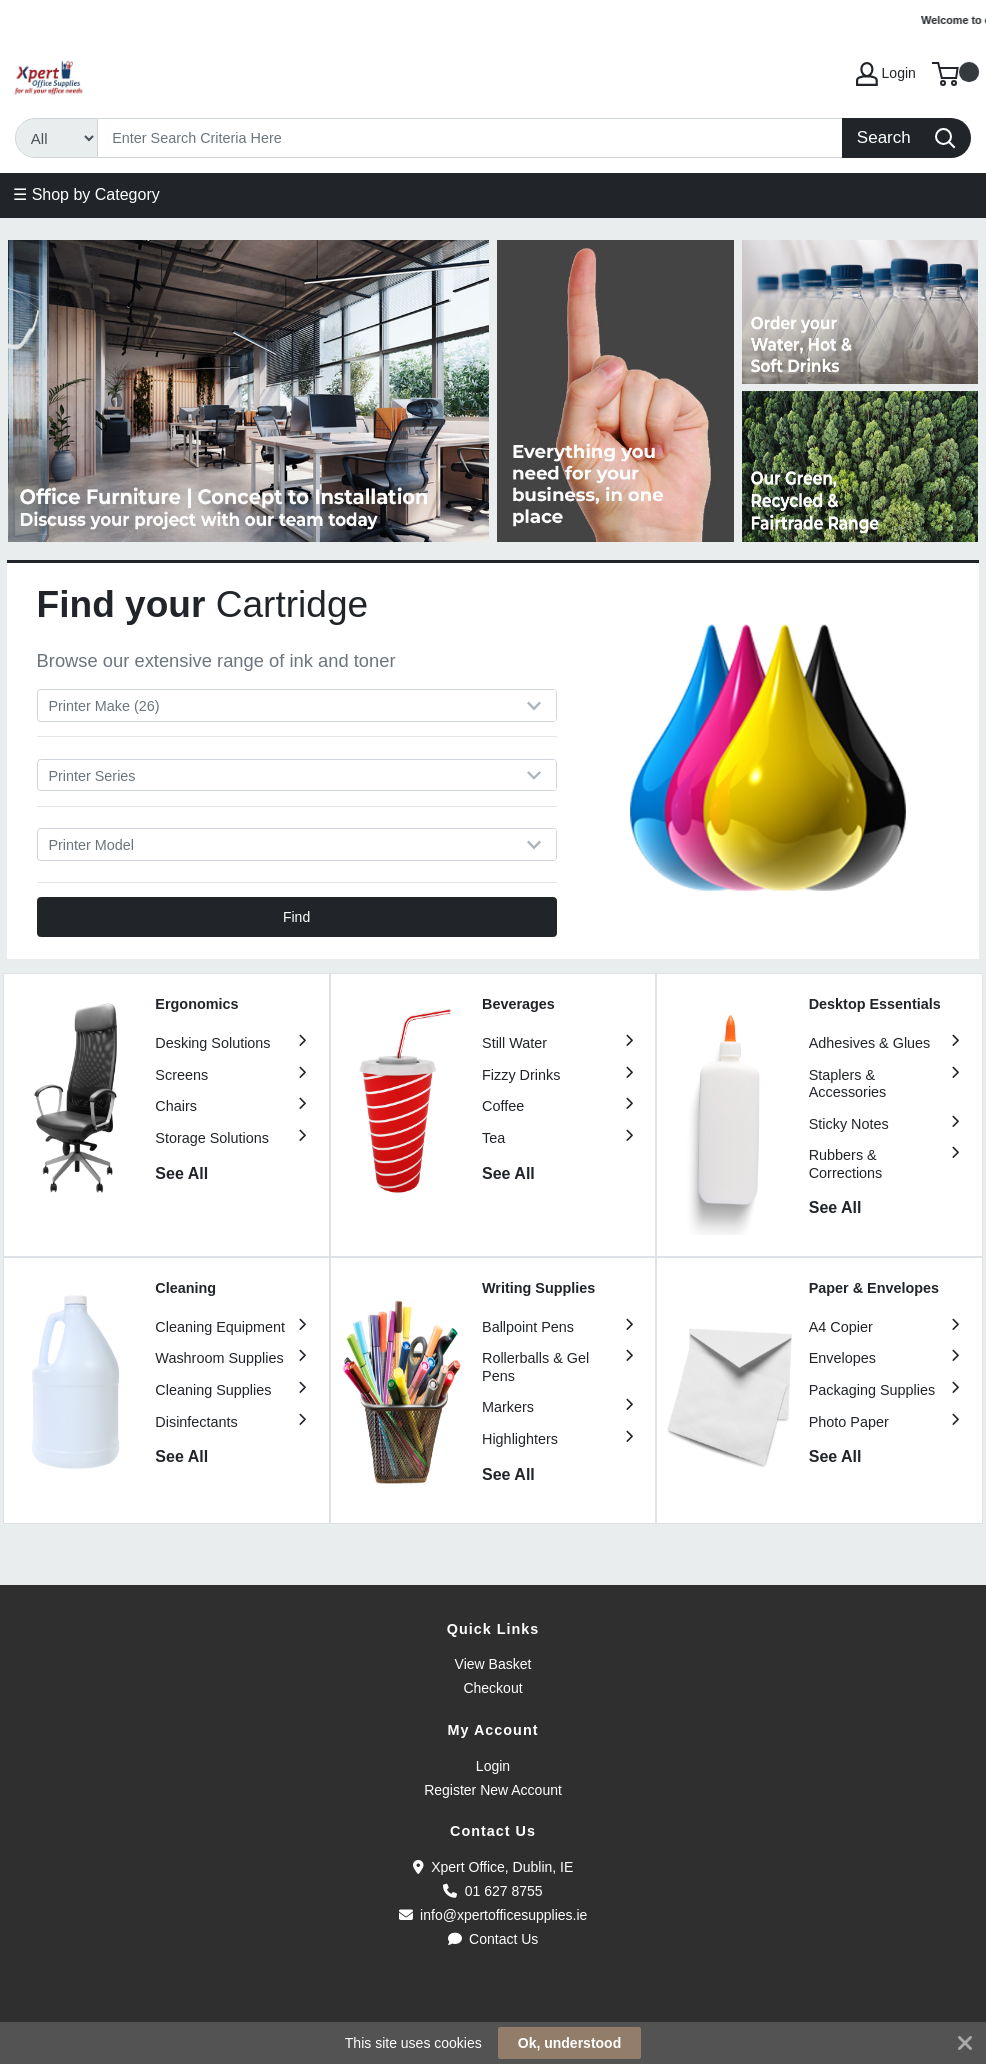 The width and height of the screenshot is (986, 2064). Describe the element at coordinates (492, 1688) in the screenshot. I see `Checkout` at that location.